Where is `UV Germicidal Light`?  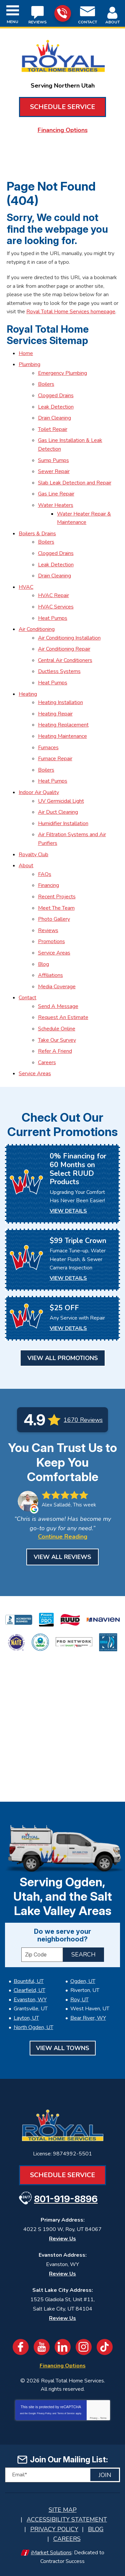
UV Germicidal Light is located at coordinates (61, 801).